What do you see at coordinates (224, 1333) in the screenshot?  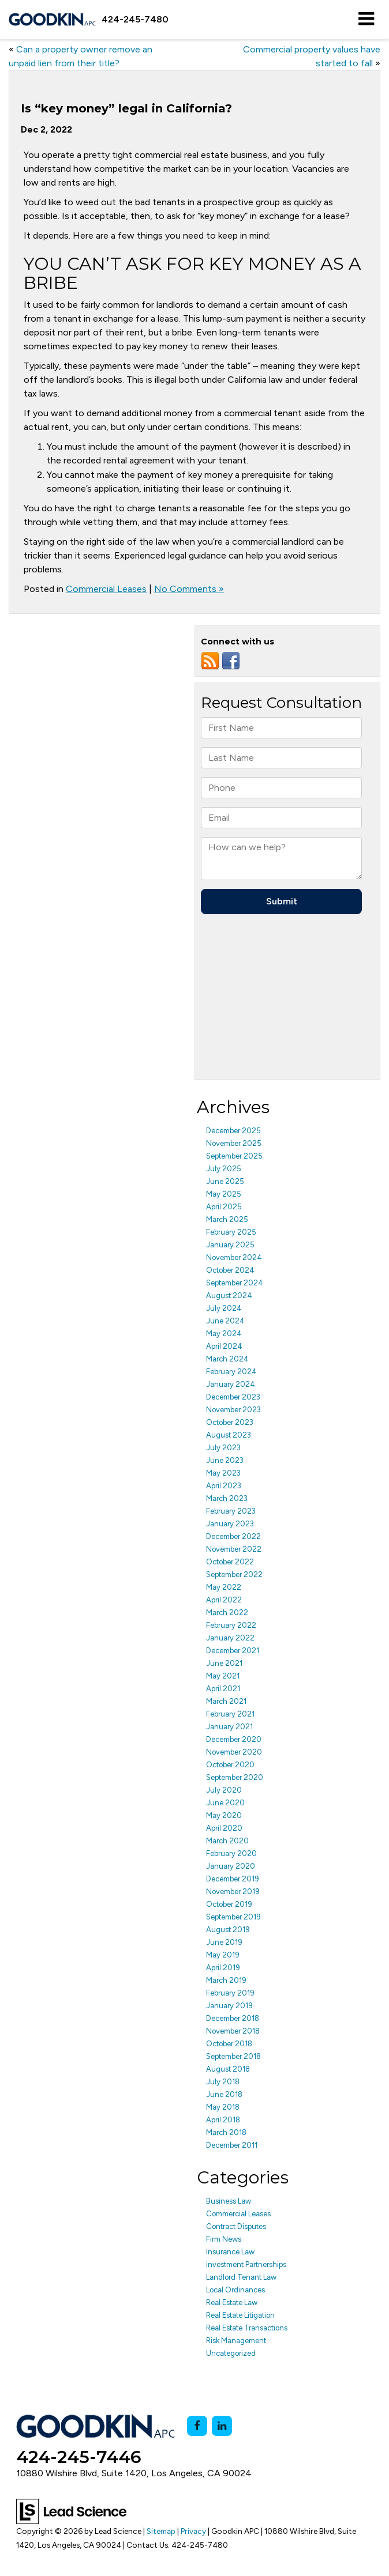 I see `May 2024` at bounding box center [224, 1333].